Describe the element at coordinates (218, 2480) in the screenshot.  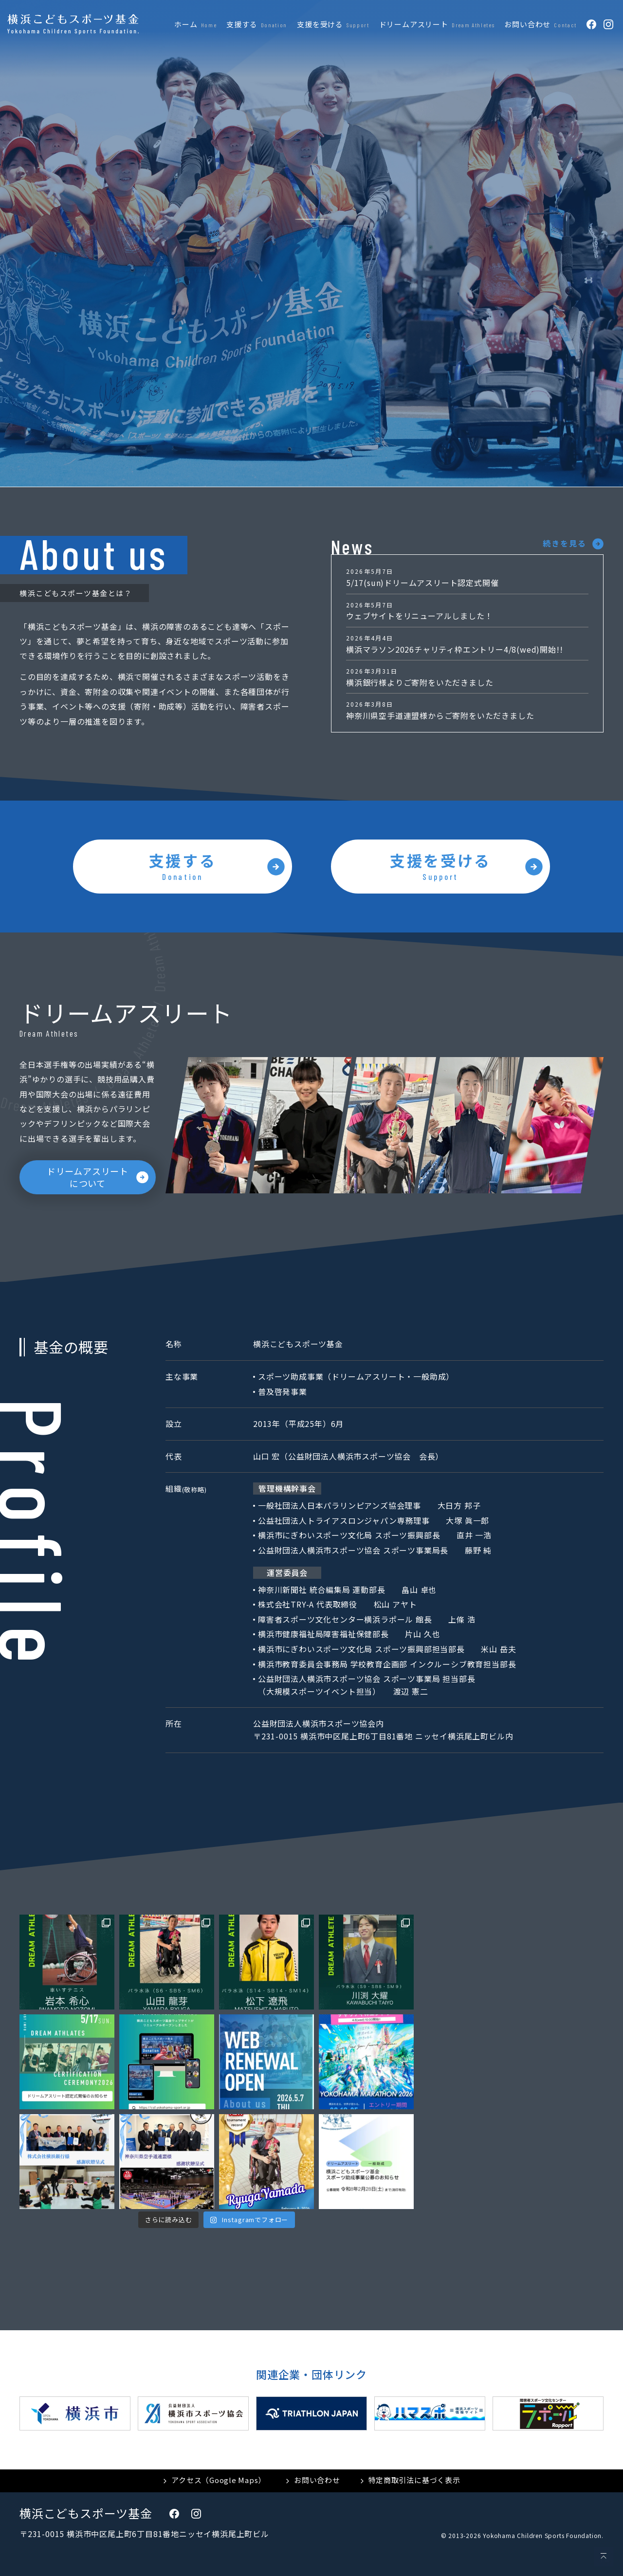
I see `アクセス（Google Maps）` at that location.